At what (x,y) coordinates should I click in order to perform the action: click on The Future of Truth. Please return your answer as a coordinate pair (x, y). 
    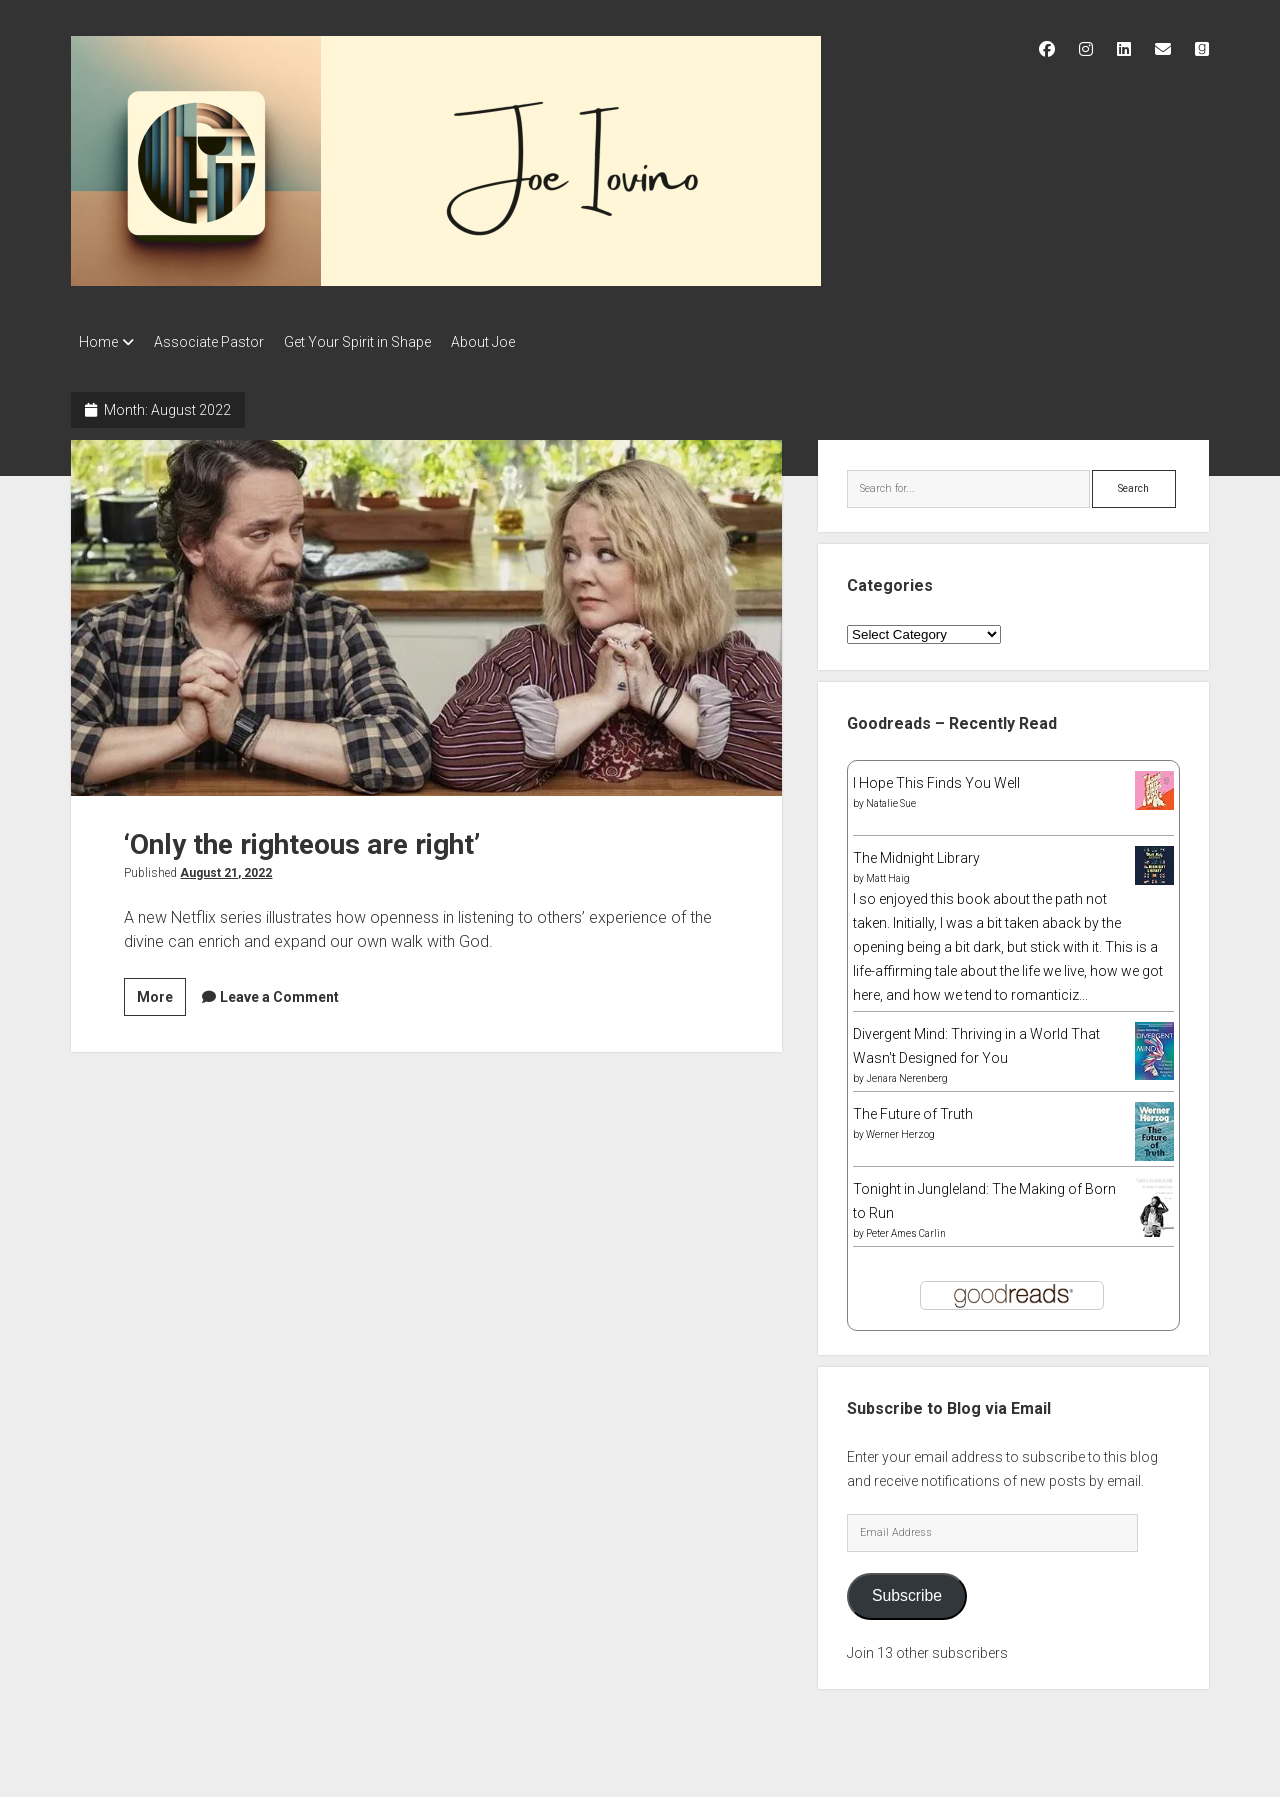
    Looking at the image, I should click on (913, 1108).